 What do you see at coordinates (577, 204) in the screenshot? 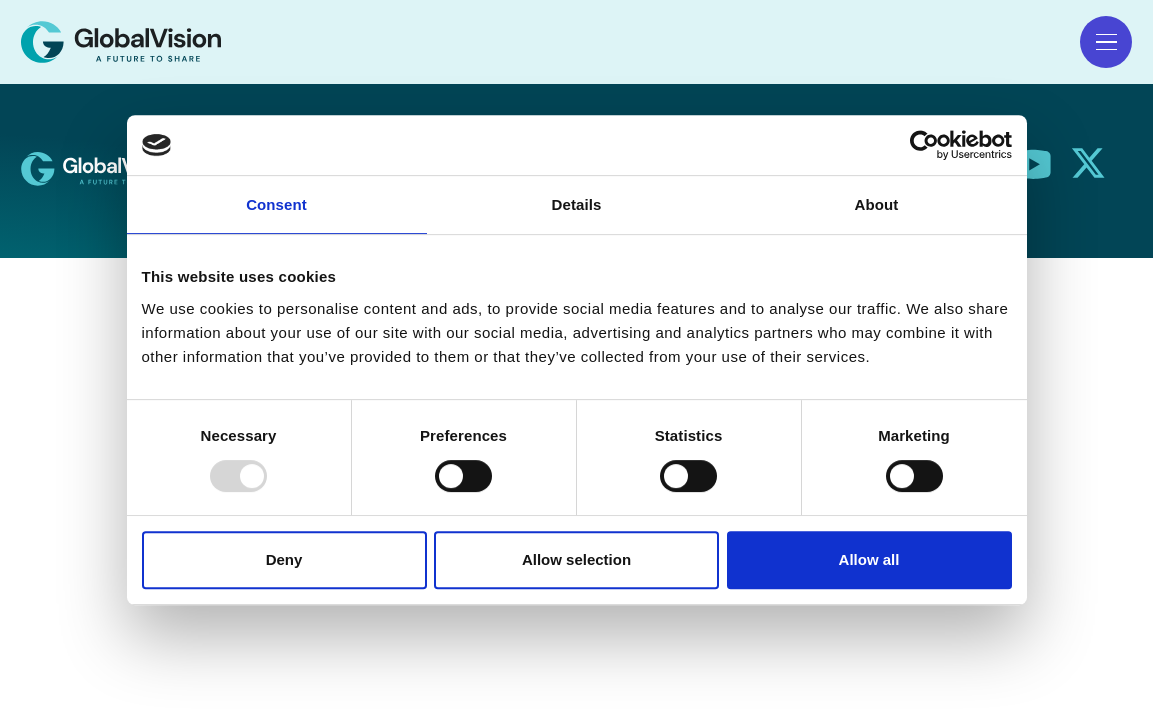
I see `Details [tab]` at bounding box center [577, 204].